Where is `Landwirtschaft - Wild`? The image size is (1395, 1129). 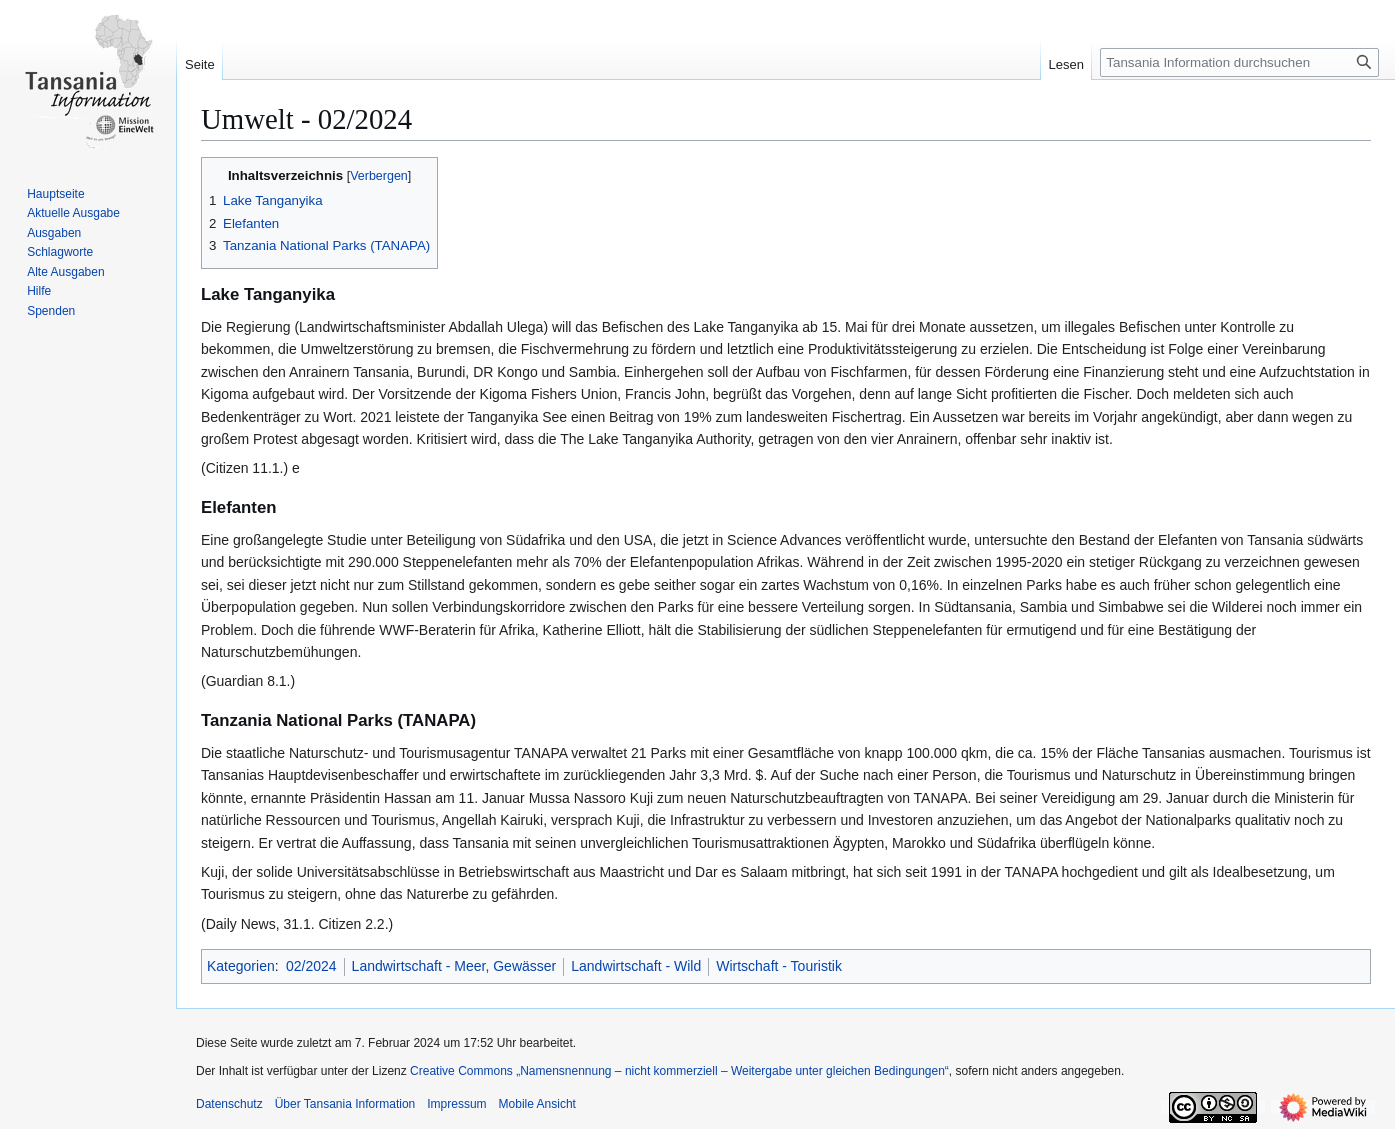
Landwirtschaft - Wild is located at coordinates (636, 966).